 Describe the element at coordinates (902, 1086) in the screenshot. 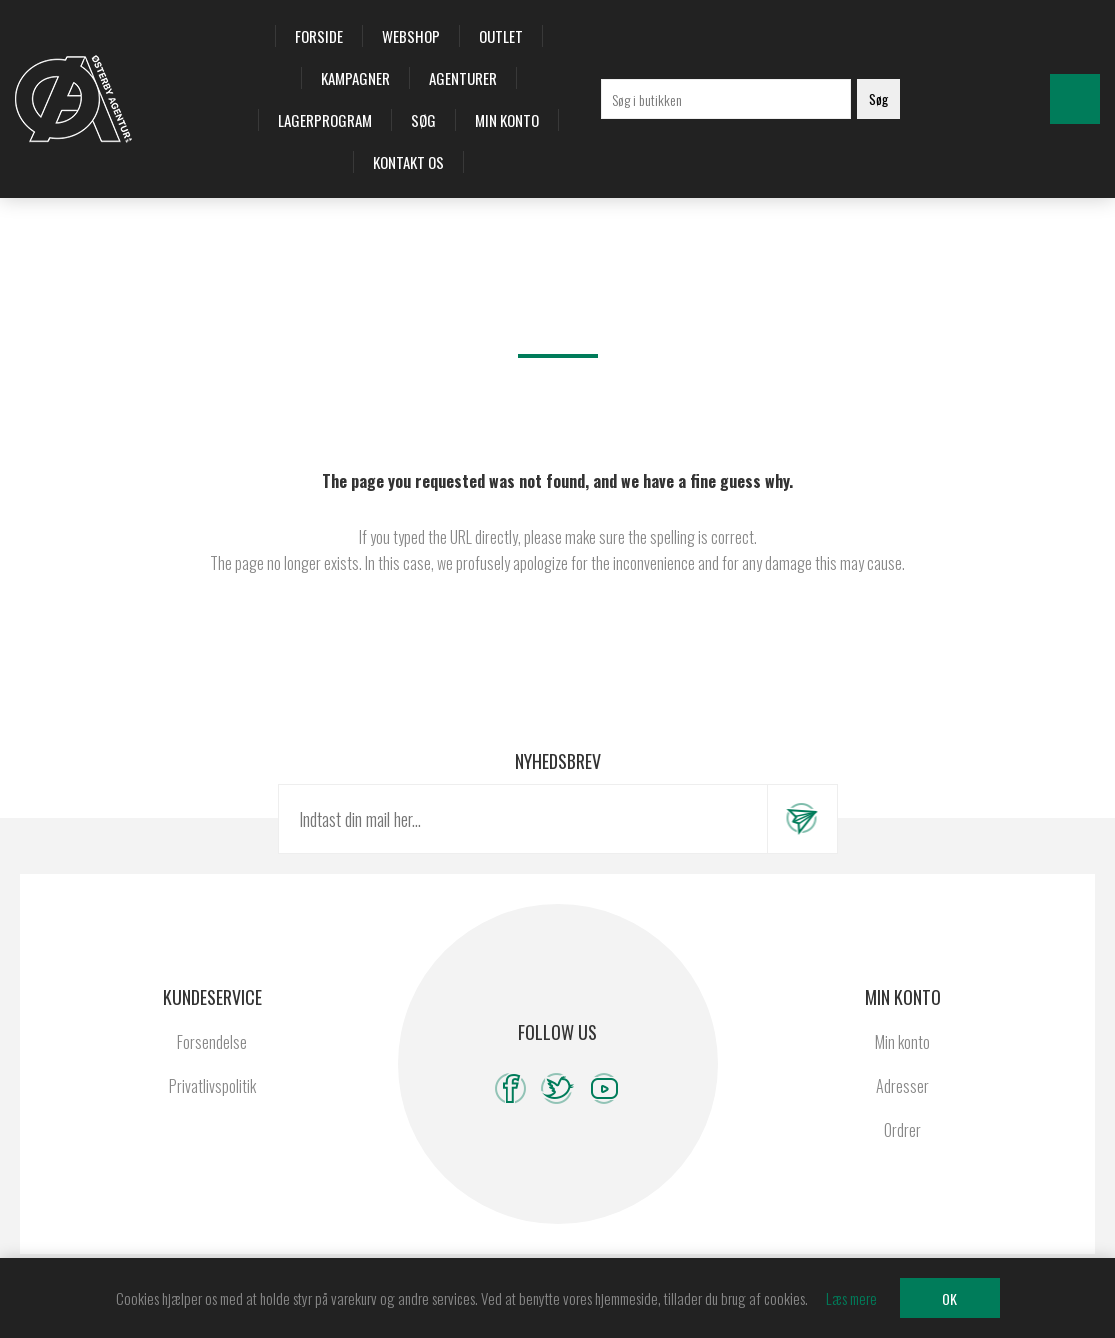

I see `Adresser` at that location.